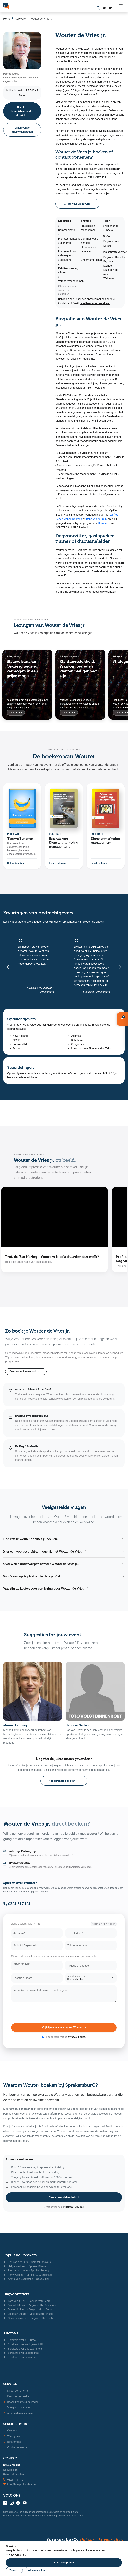 The height and width of the screenshot is (2576, 128). Describe the element at coordinates (19, 2357) in the screenshot. I see `Sprekers over Innovatie` at that location.